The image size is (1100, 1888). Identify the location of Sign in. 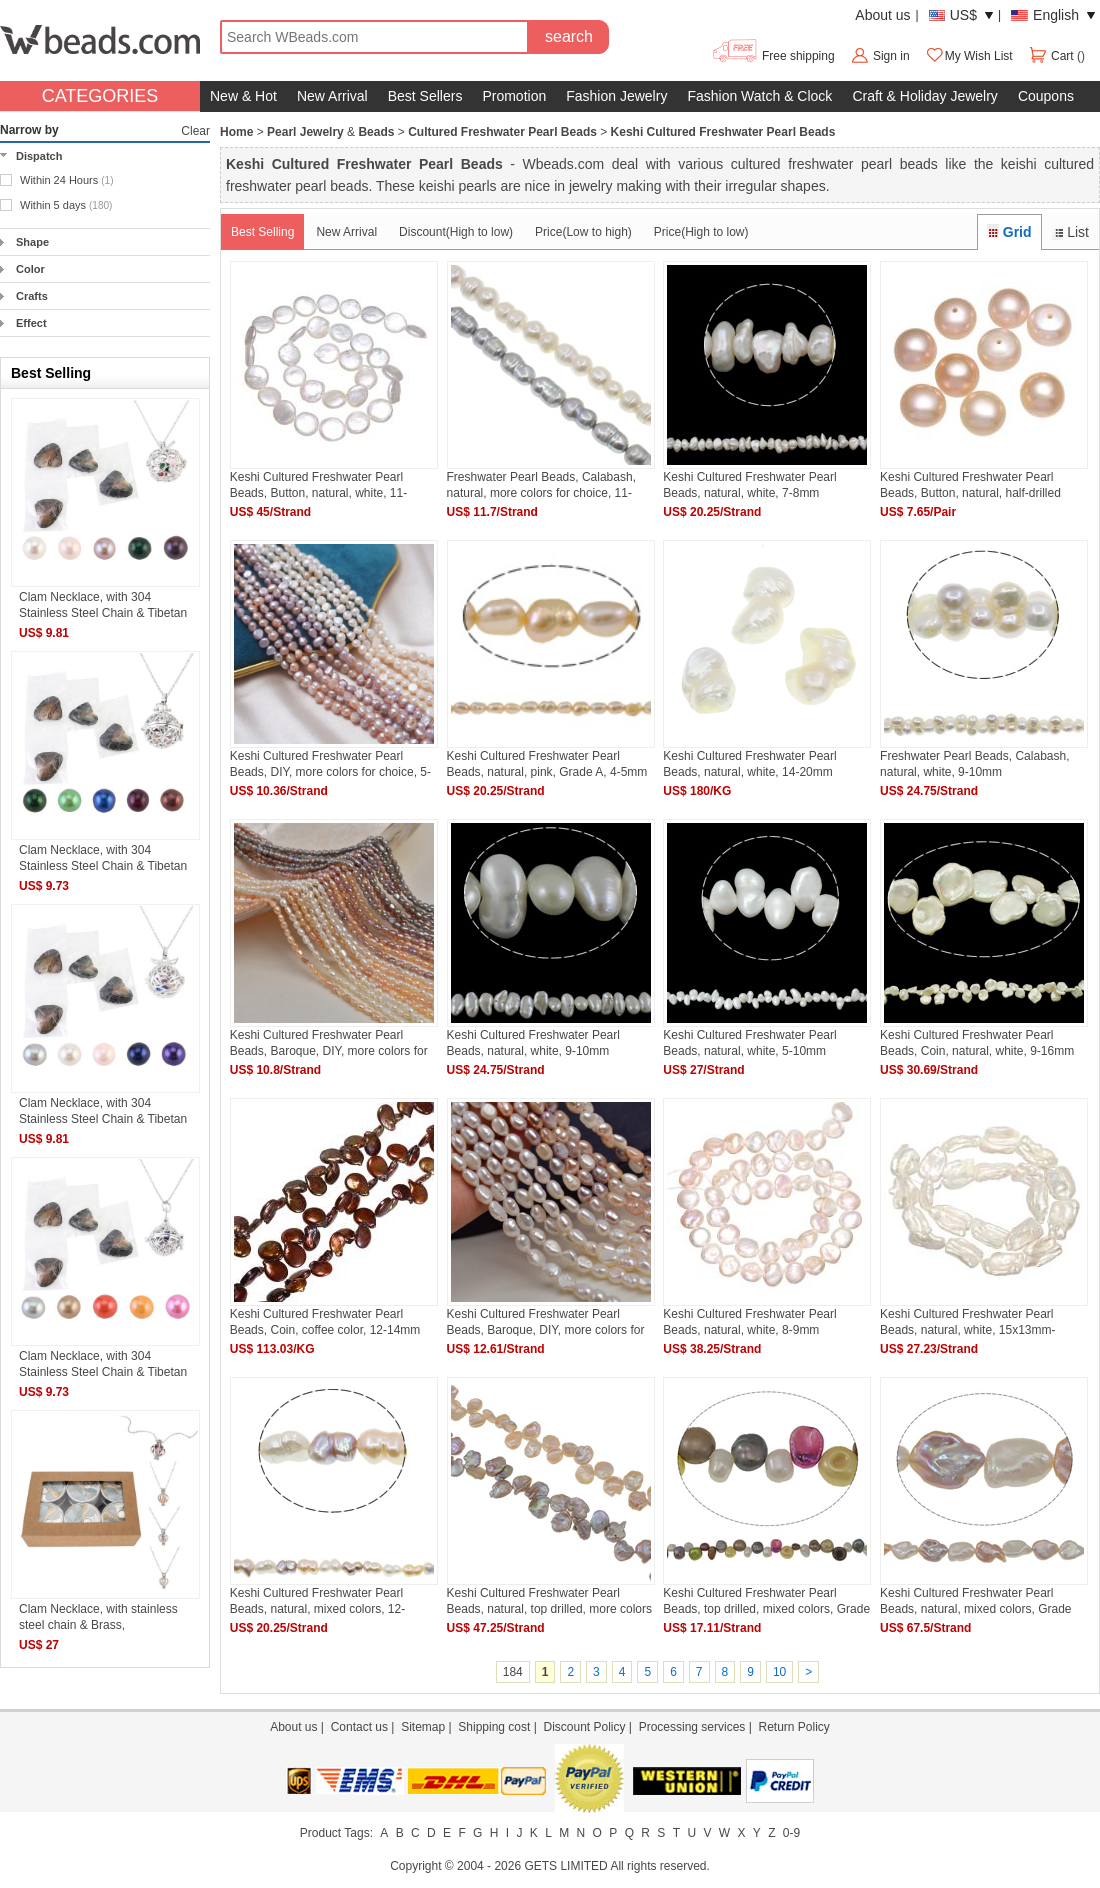
(891, 56).